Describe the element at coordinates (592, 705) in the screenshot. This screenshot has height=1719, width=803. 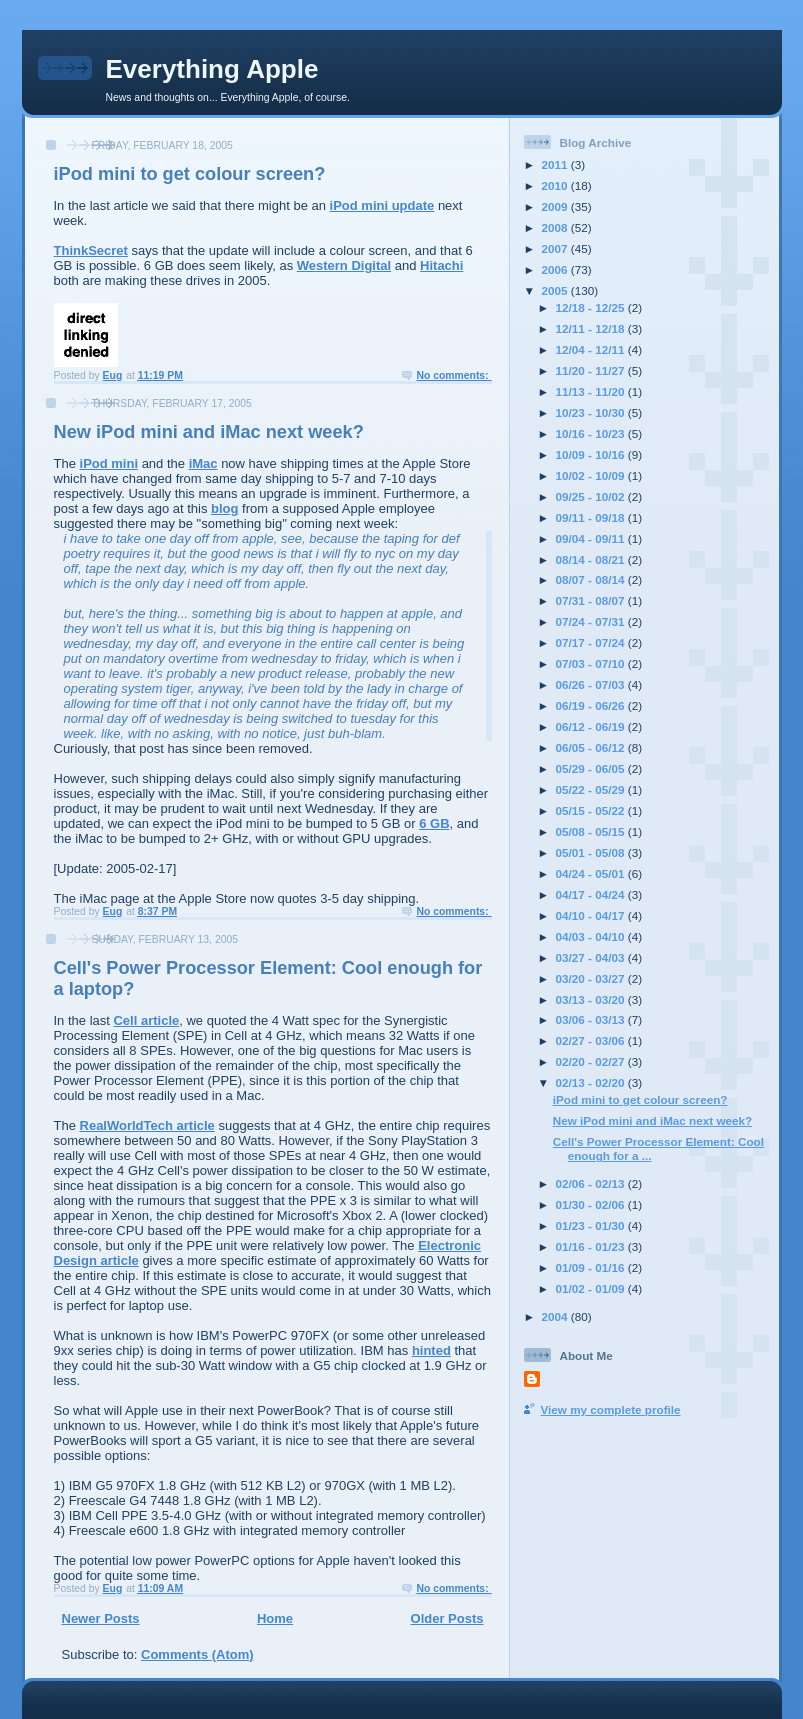
I see `06/19 - 06/26` at that location.